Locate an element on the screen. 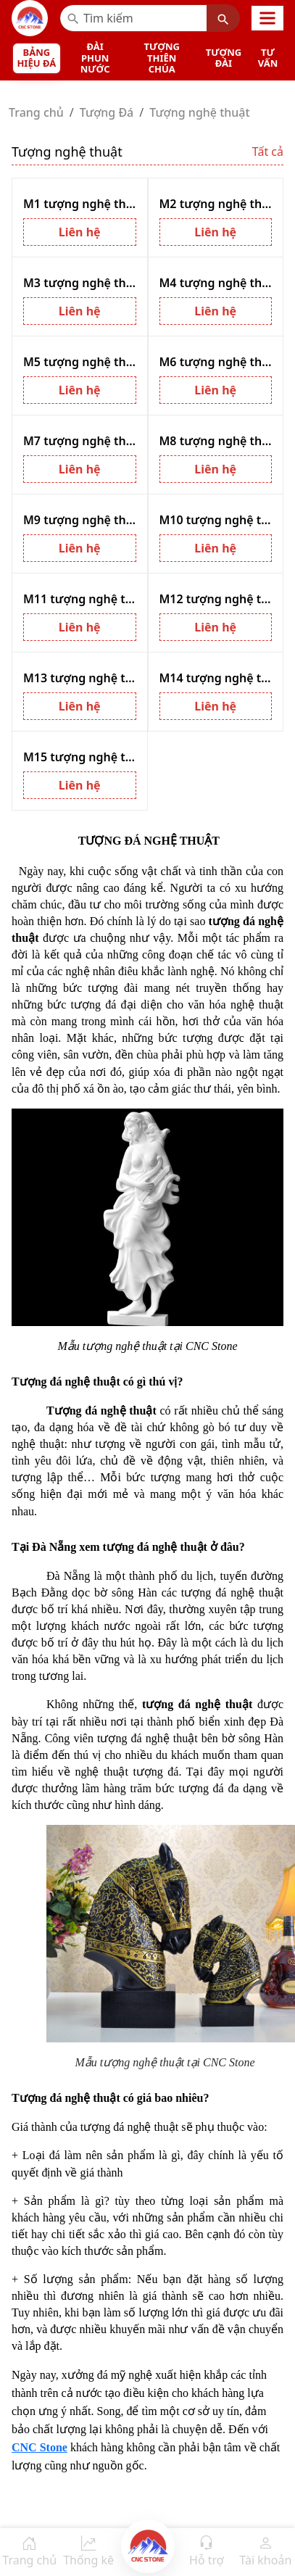  Tượng Đá is located at coordinates (106, 112).